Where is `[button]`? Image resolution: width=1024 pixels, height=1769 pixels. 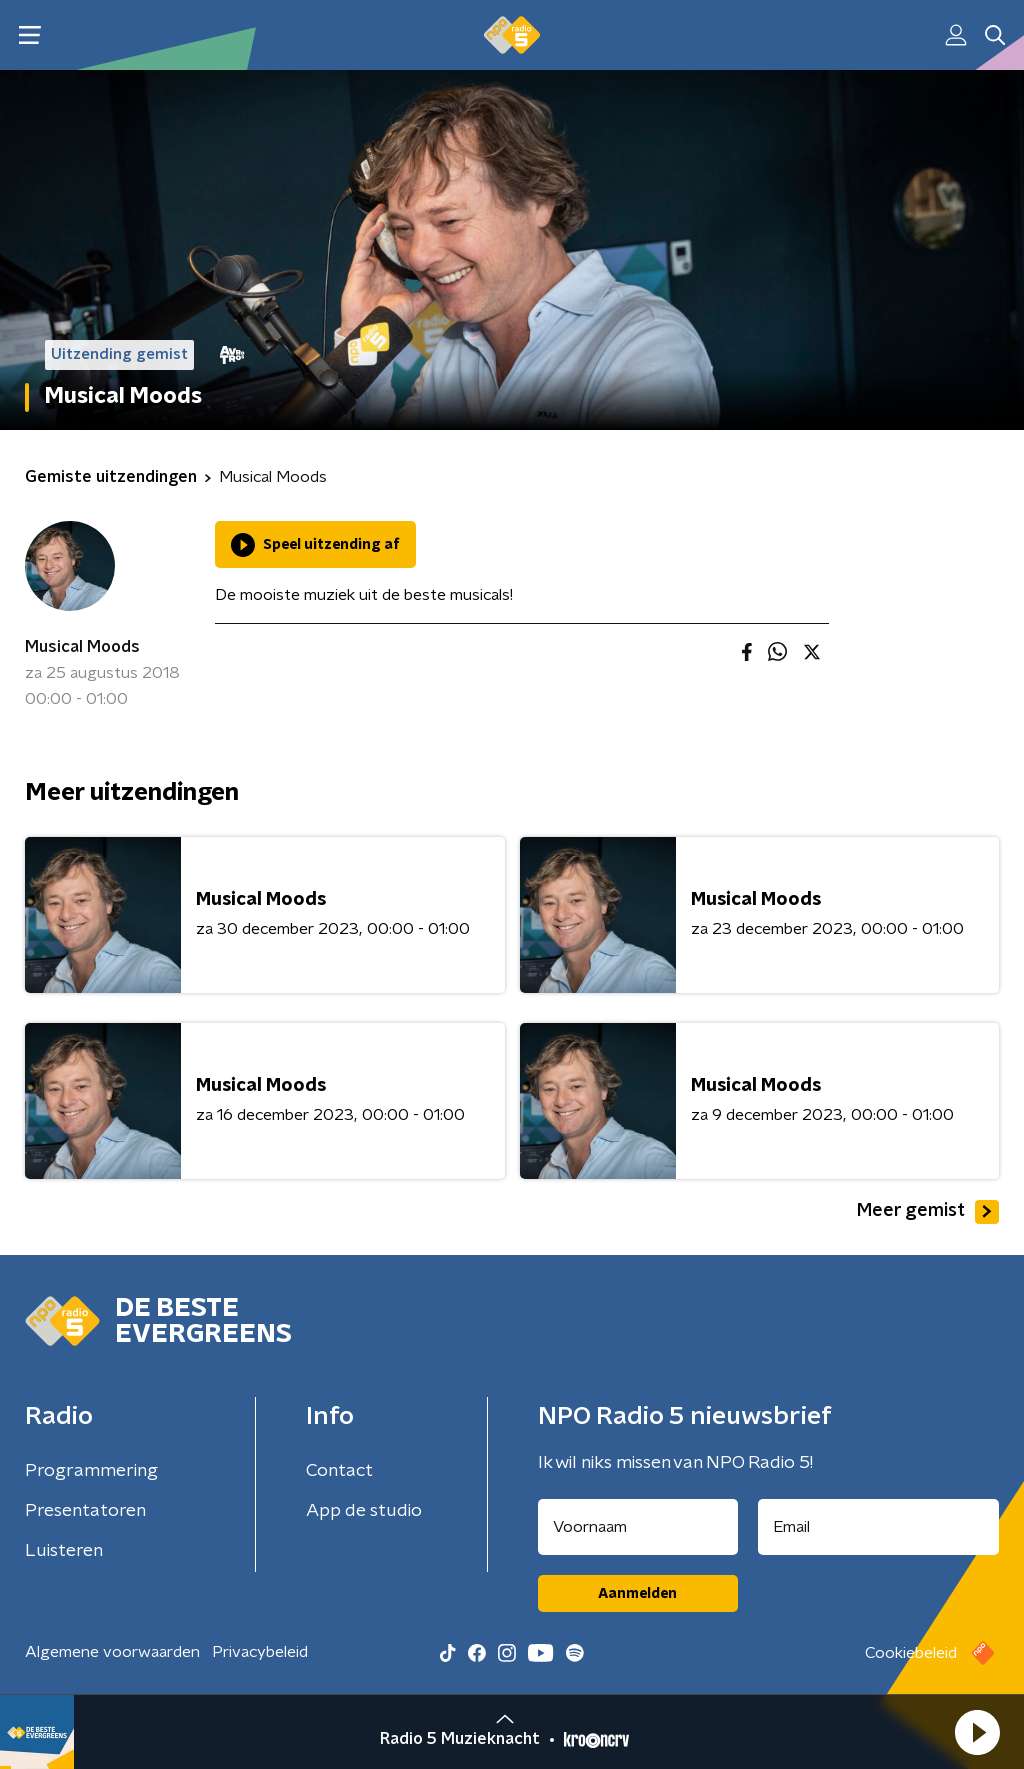
[button] is located at coordinates (977, 1732).